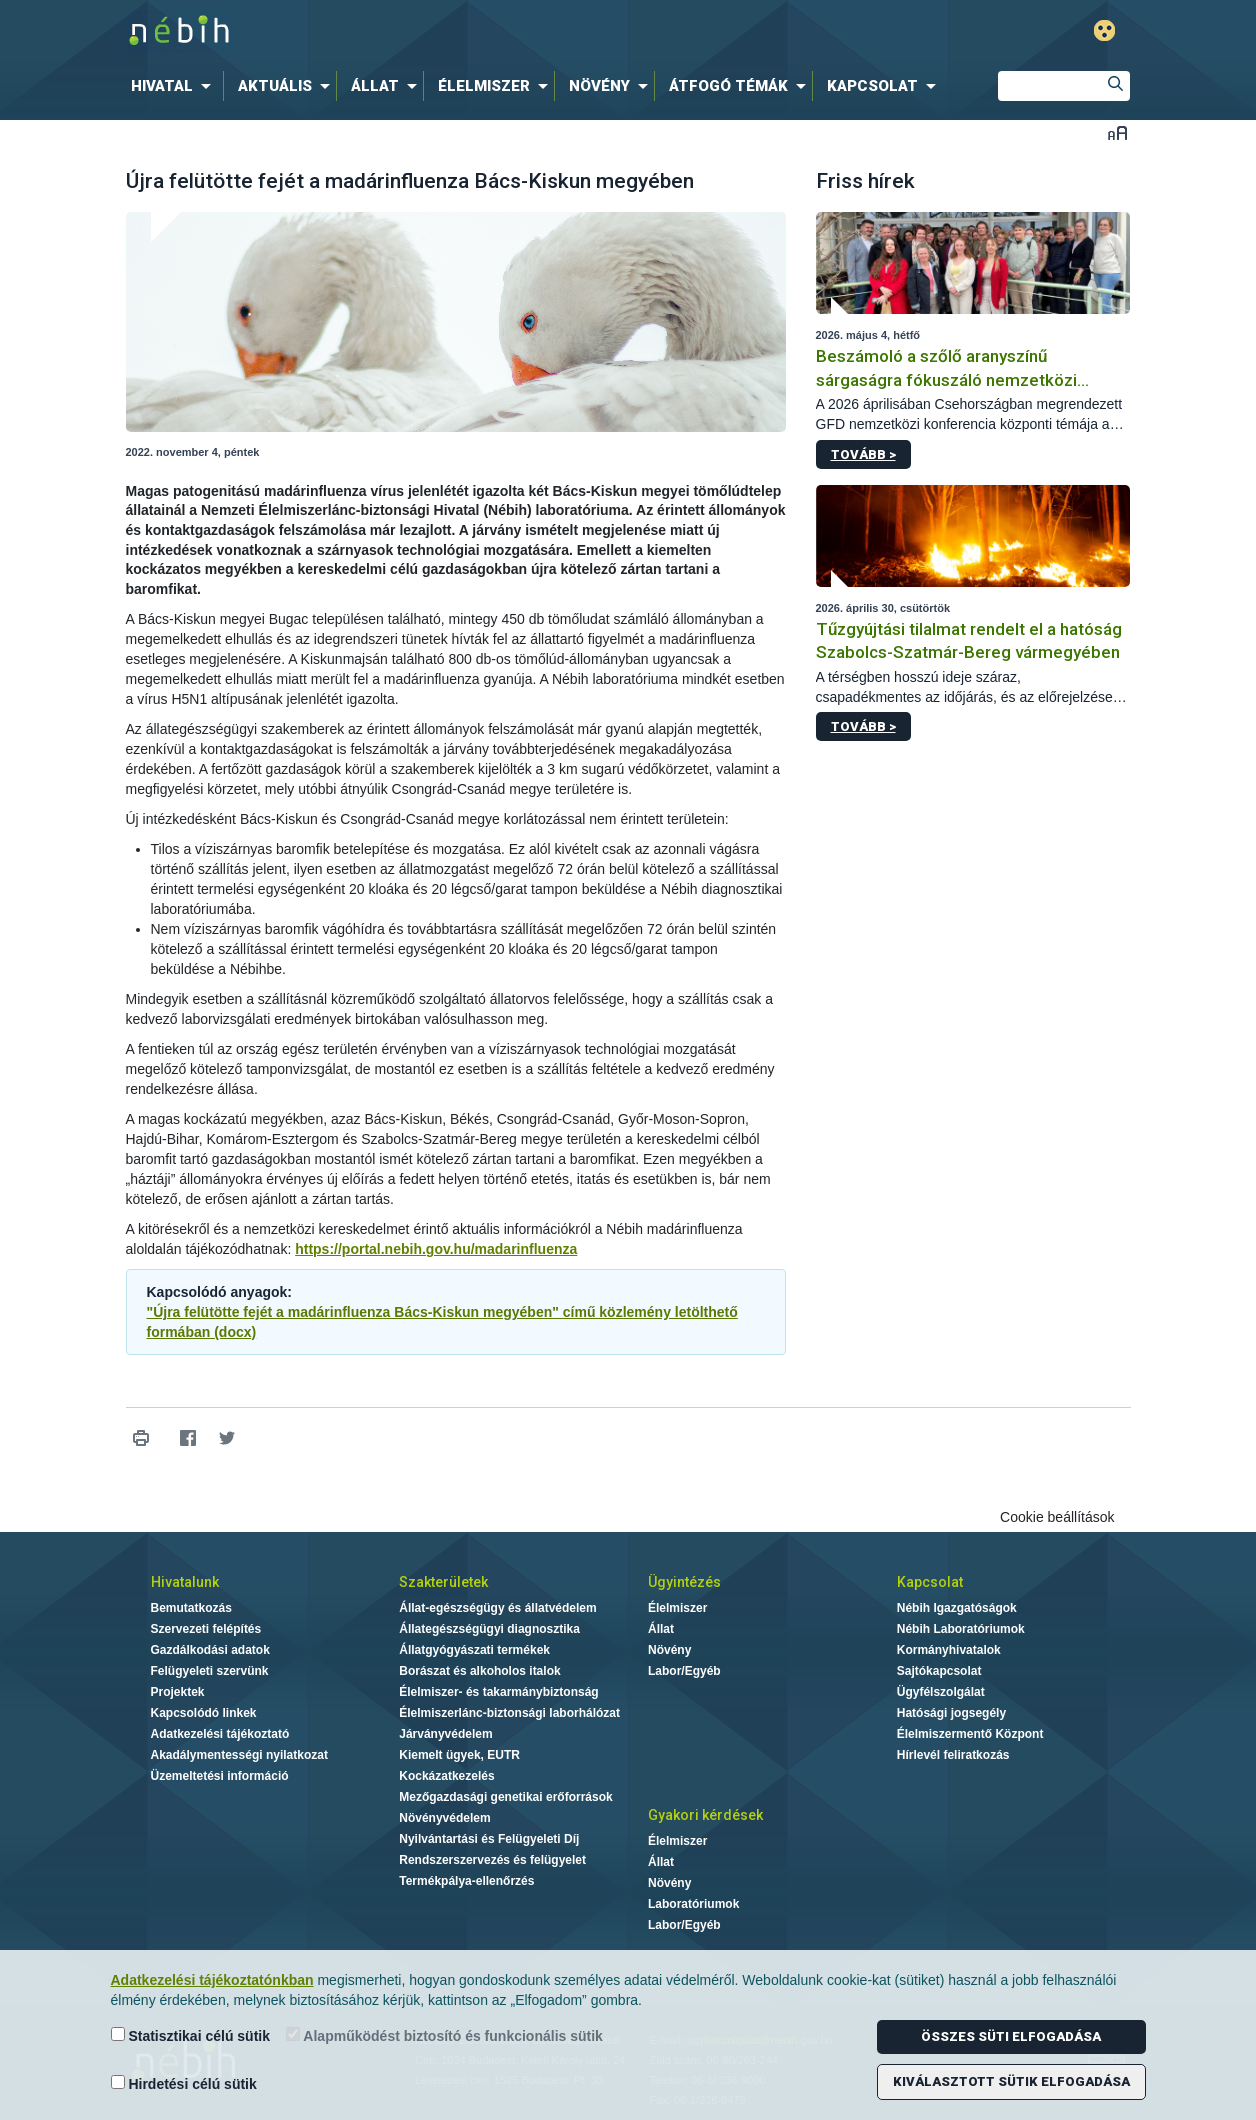 This screenshot has height=2120, width=1256. I want to click on Tovább >, so click(863, 454).